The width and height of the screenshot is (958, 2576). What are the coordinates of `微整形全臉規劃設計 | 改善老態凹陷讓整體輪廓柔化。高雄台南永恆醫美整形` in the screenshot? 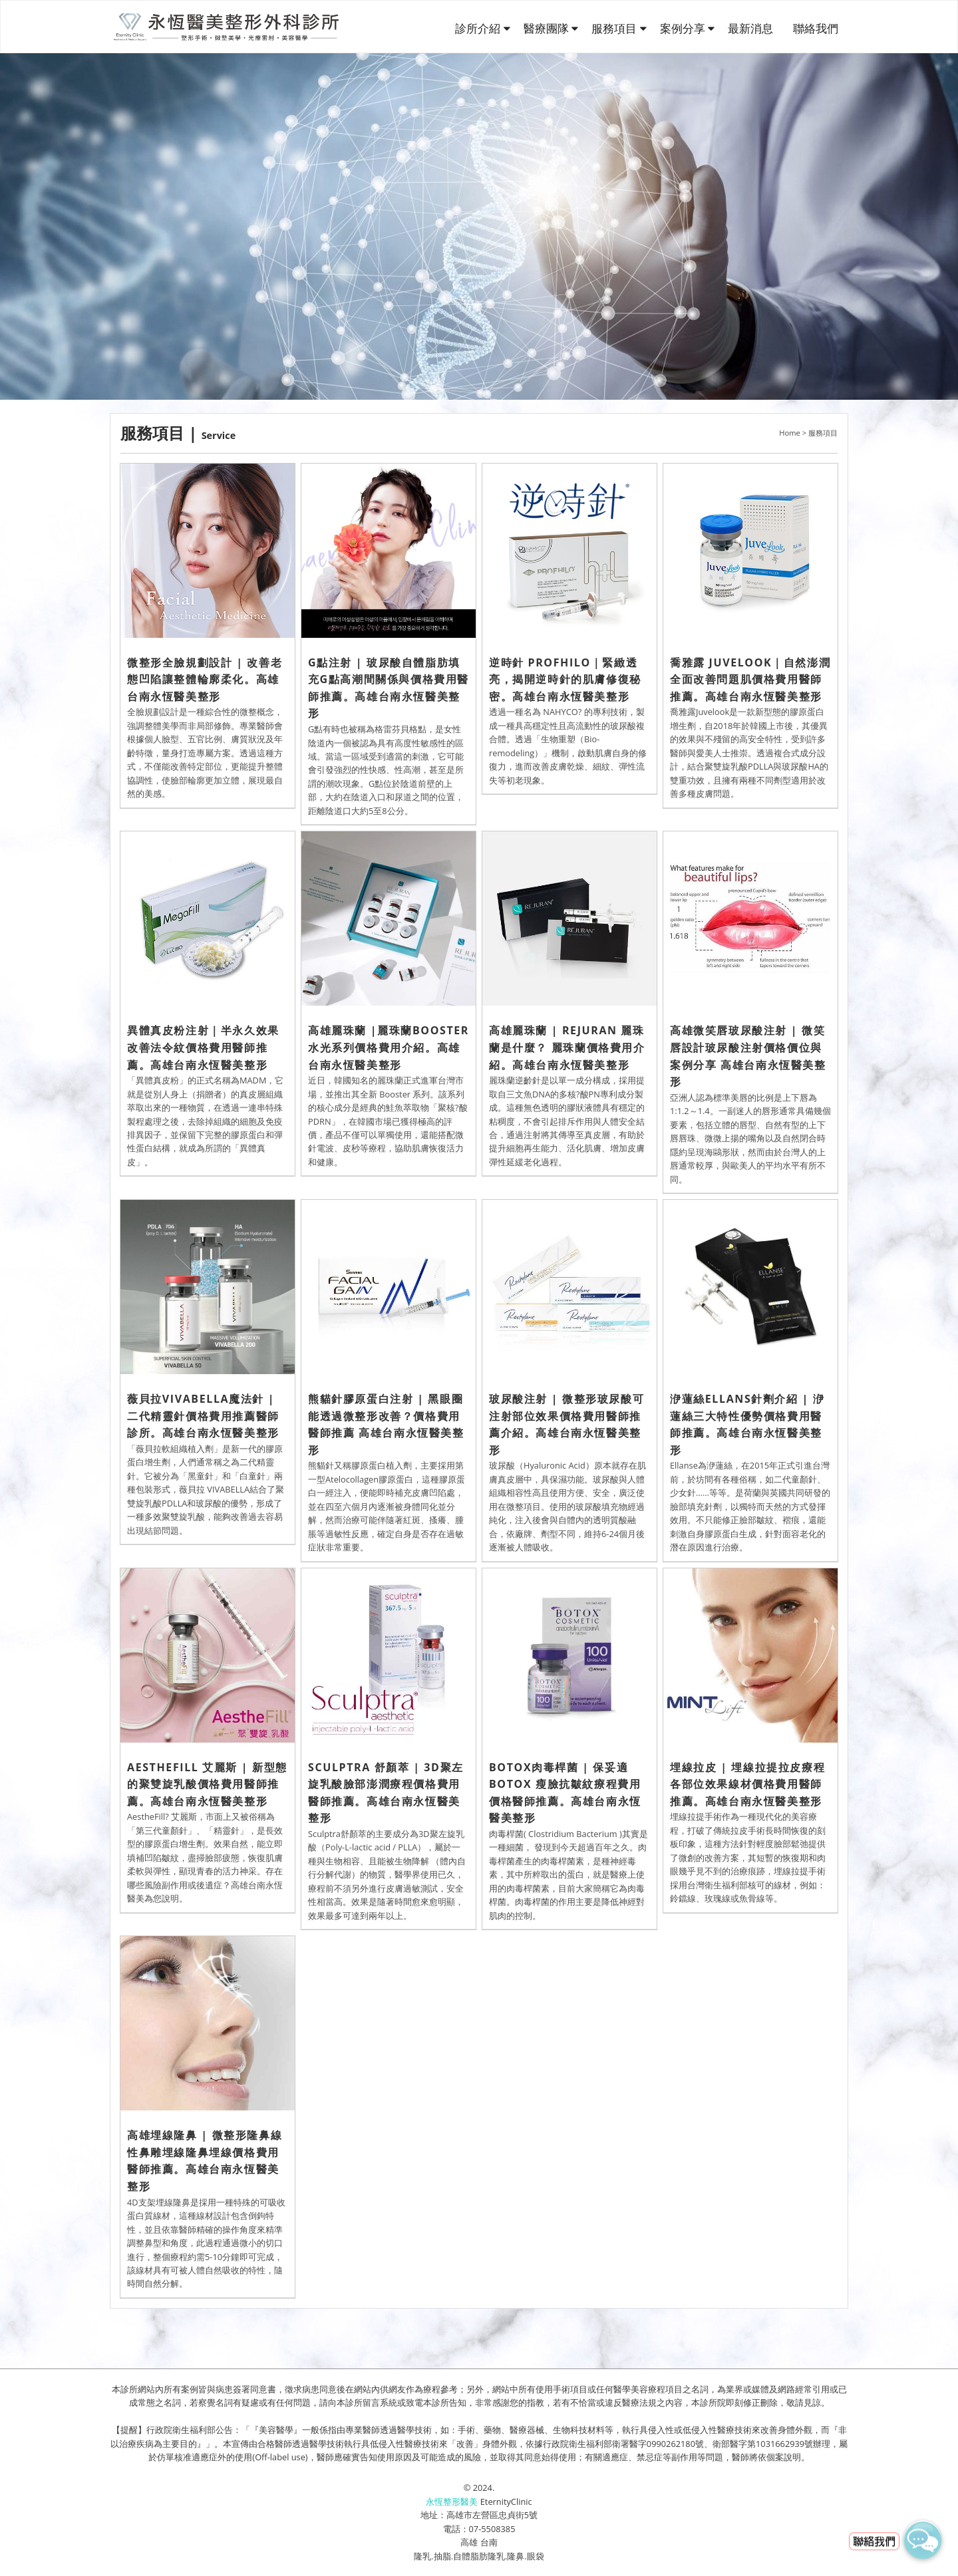 It's located at (204, 679).